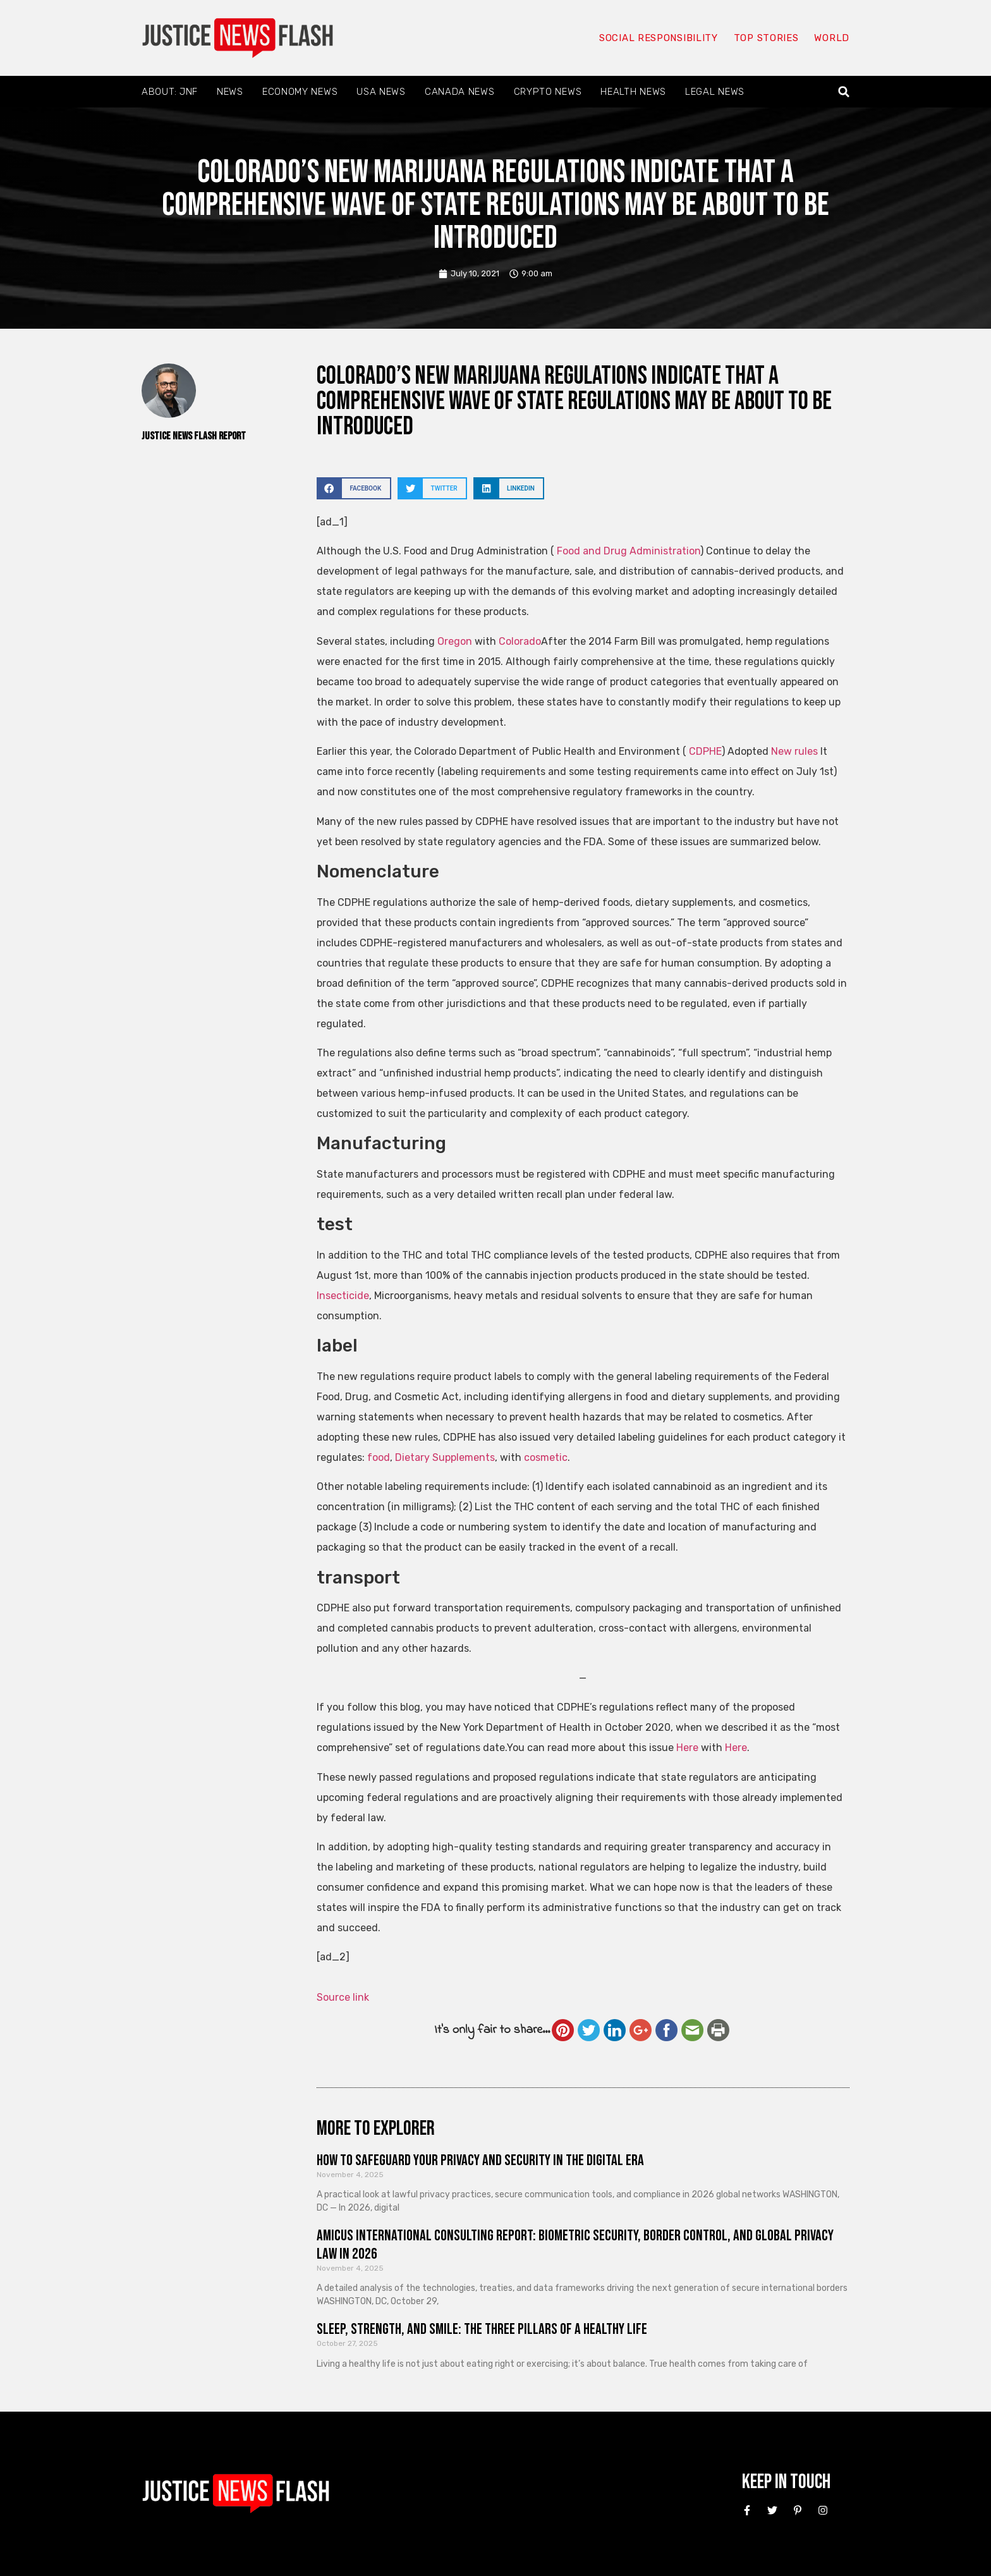 This screenshot has height=2576, width=991. What do you see at coordinates (445, 1457) in the screenshot?
I see `Dietary Supplements` at bounding box center [445, 1457].